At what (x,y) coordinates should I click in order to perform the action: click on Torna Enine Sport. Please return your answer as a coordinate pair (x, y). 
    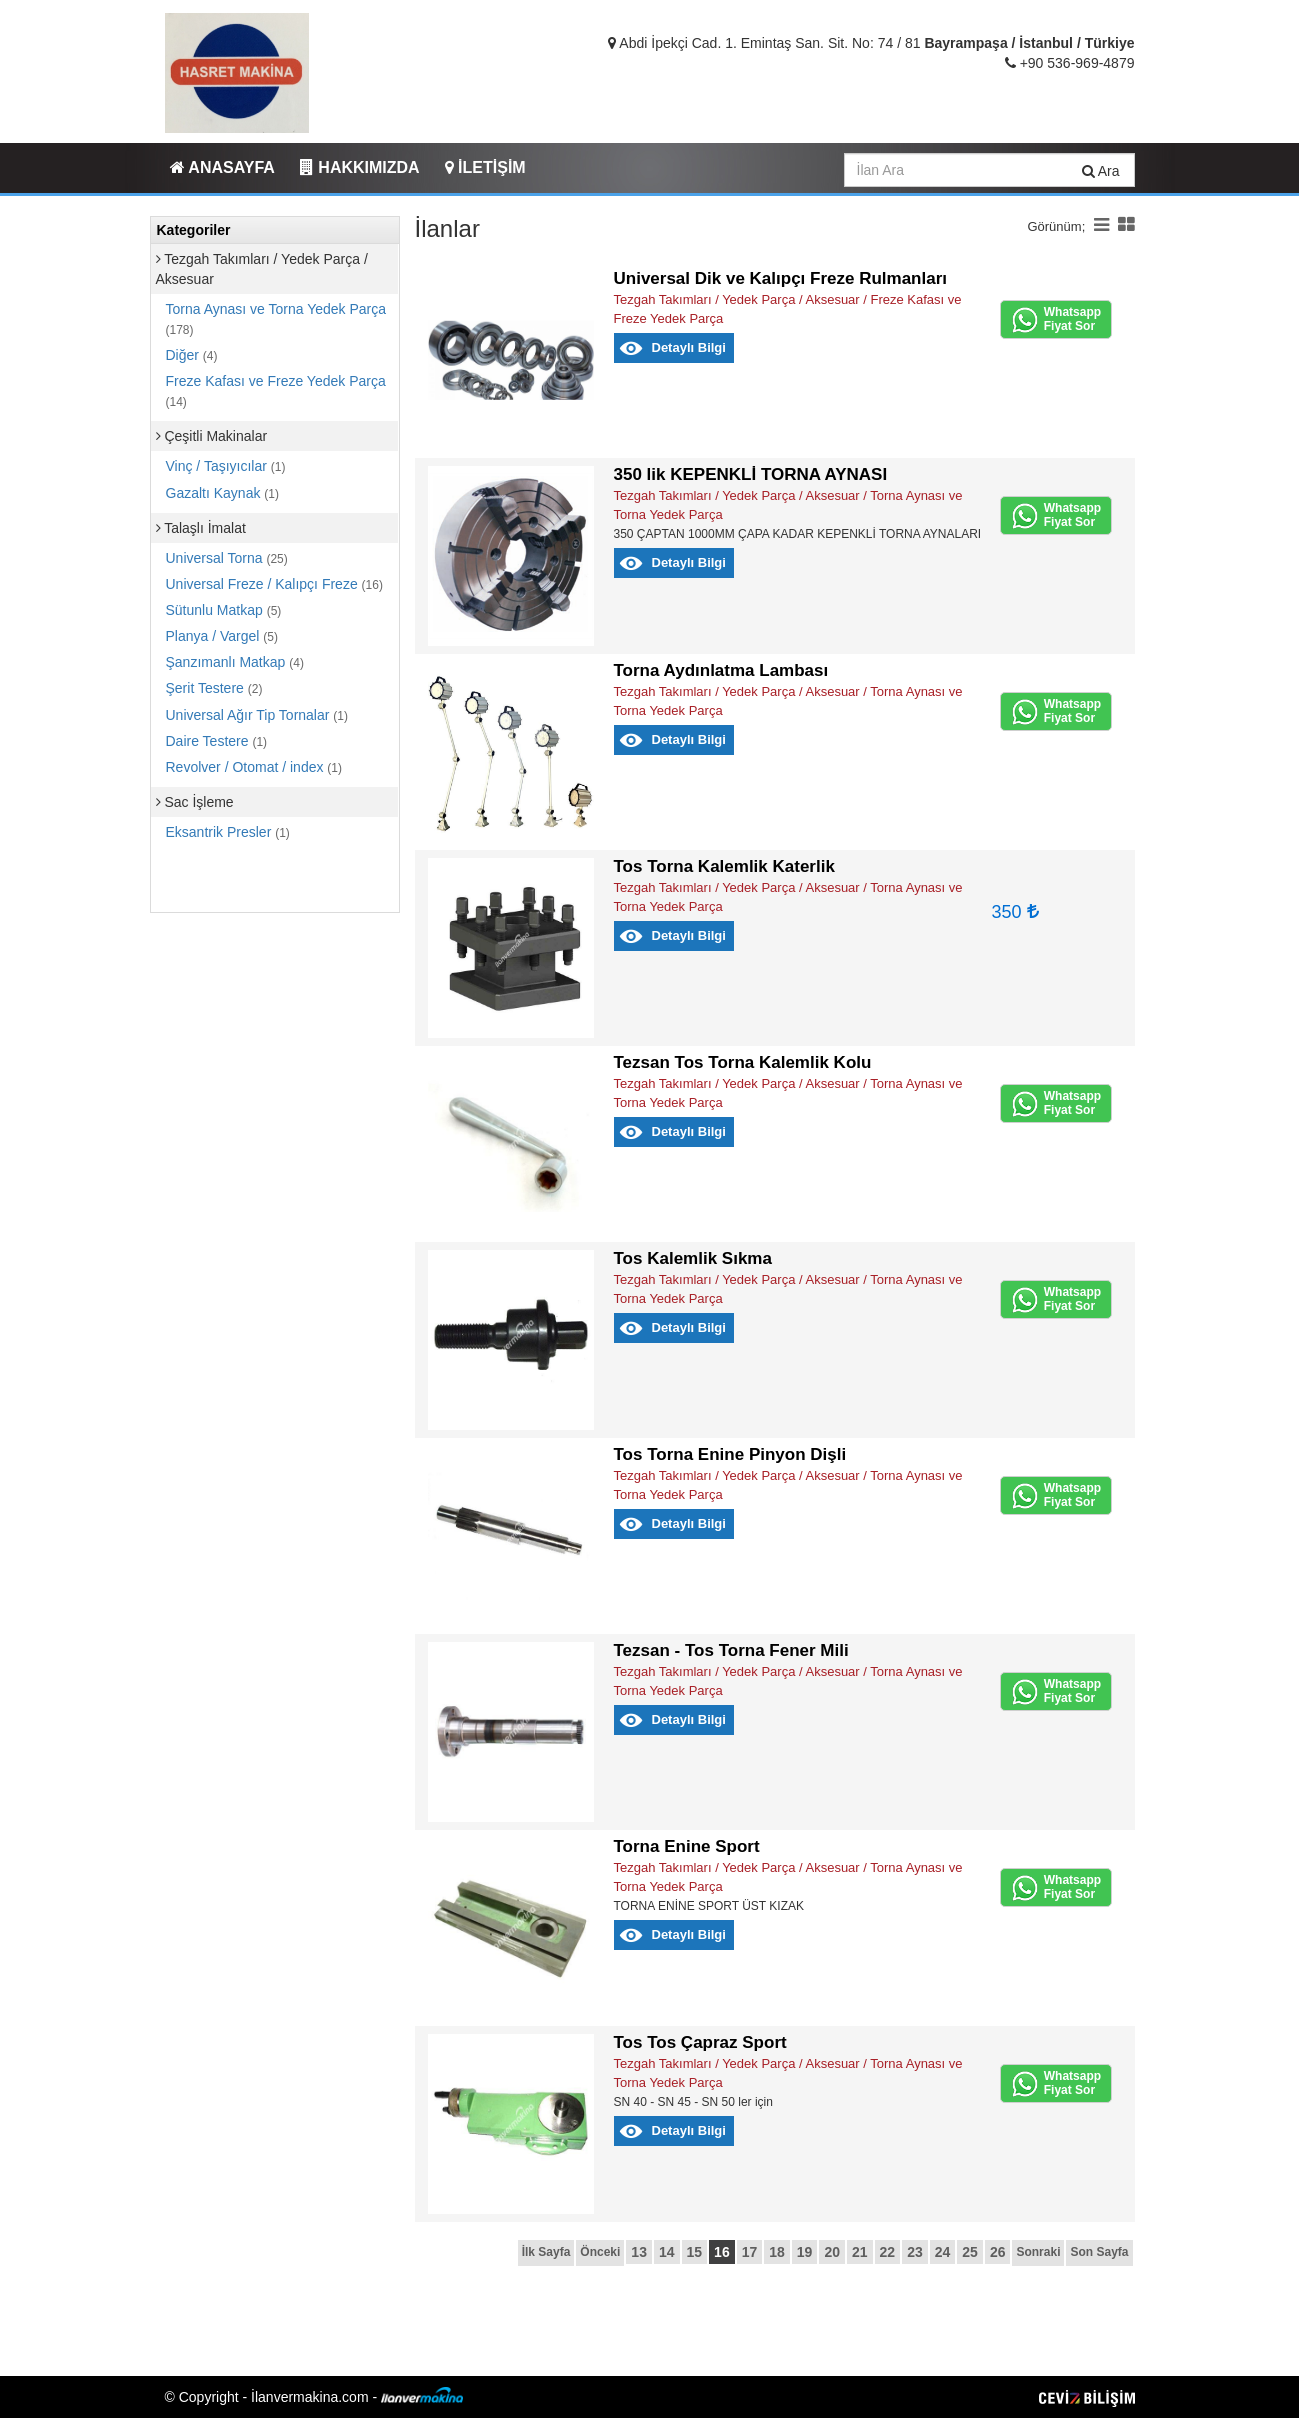
    Looking at the image, I should click on (687, 1846).